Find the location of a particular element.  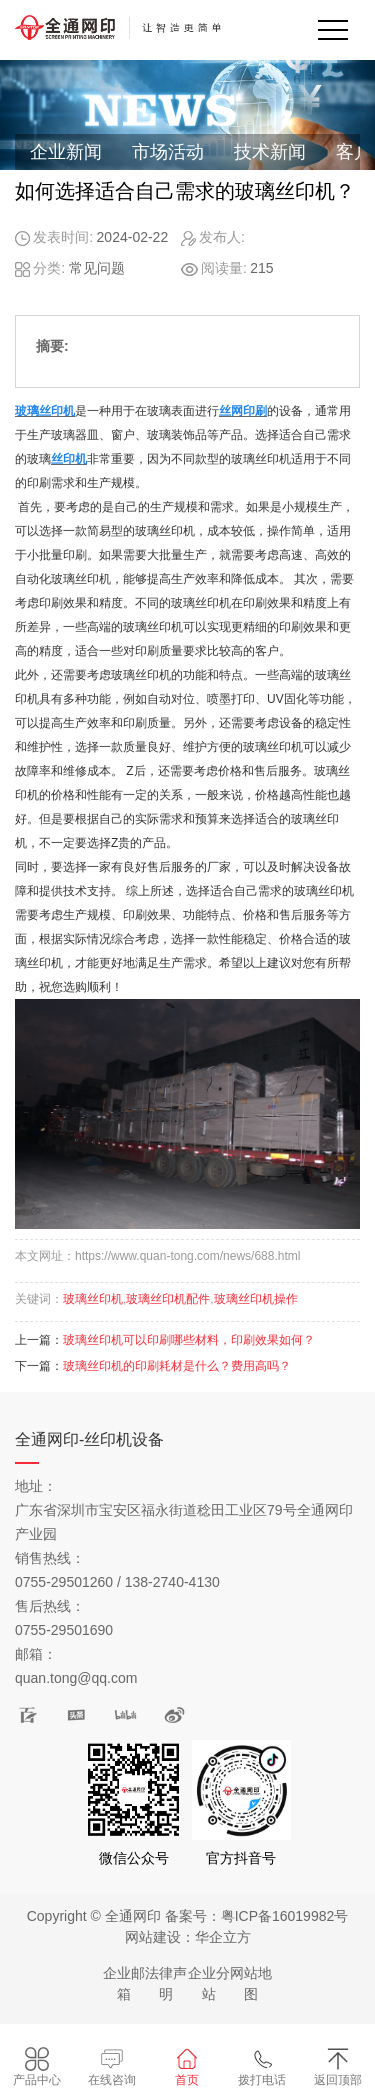

企业分站 is located at coordinates (209, 1983).